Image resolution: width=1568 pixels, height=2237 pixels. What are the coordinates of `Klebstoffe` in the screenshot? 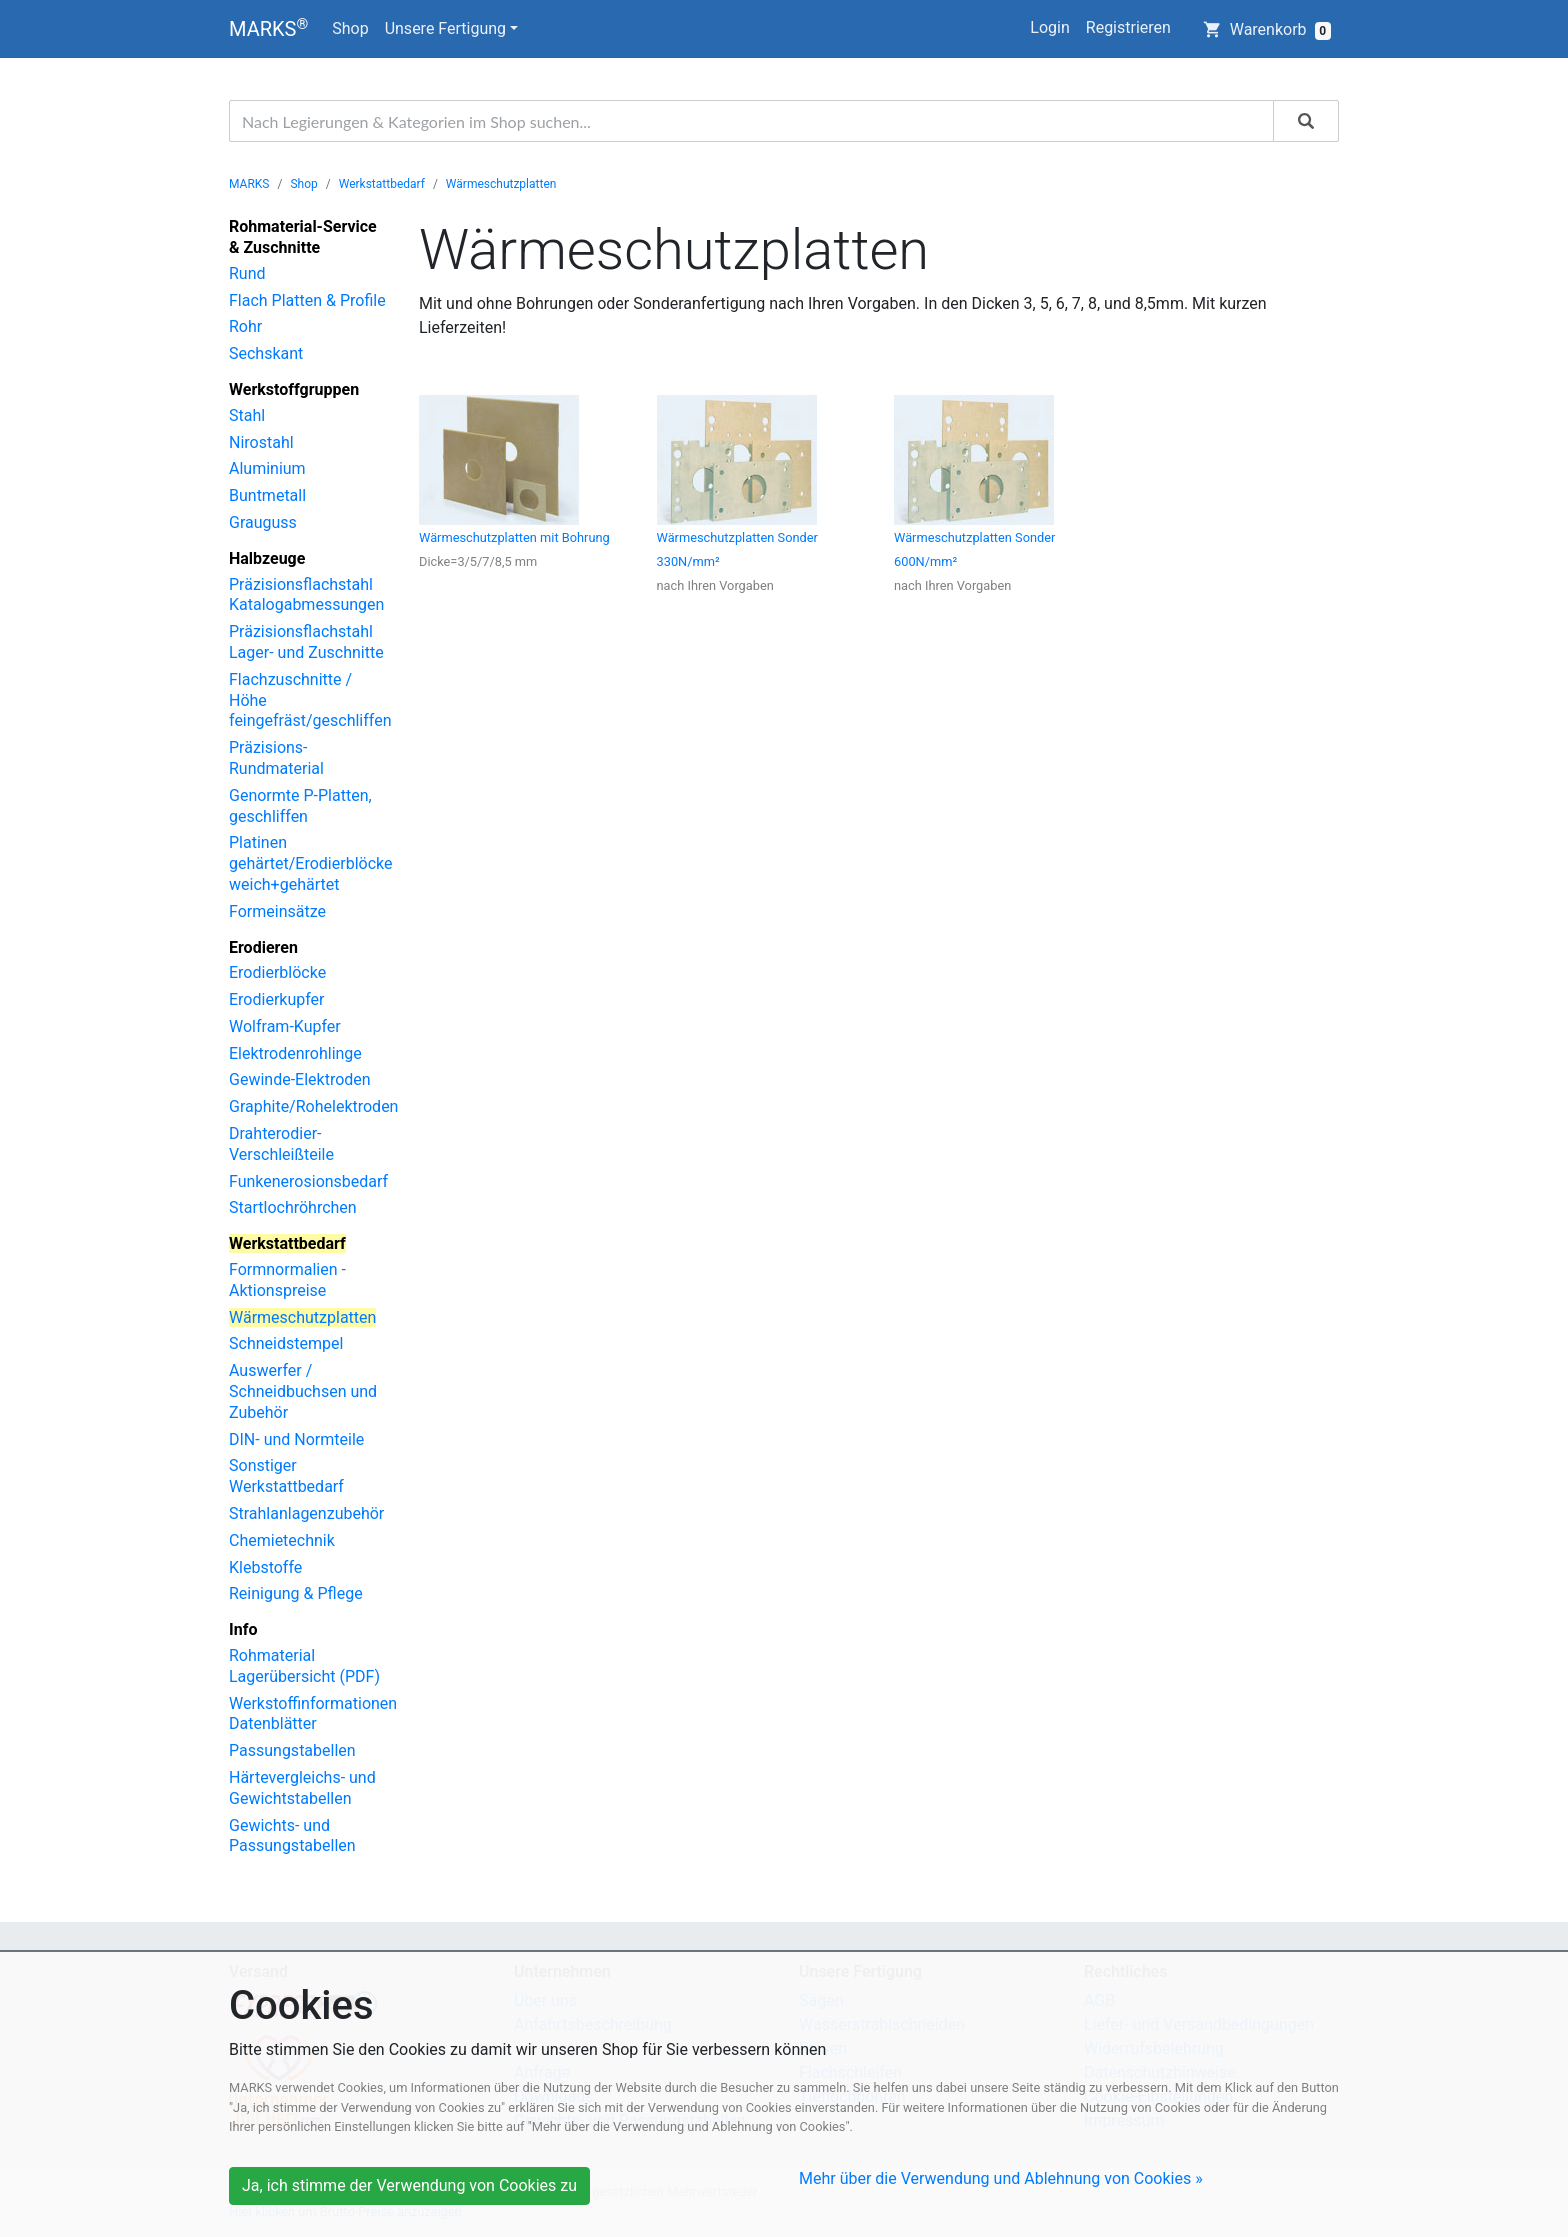 It's located at (265, 1567).